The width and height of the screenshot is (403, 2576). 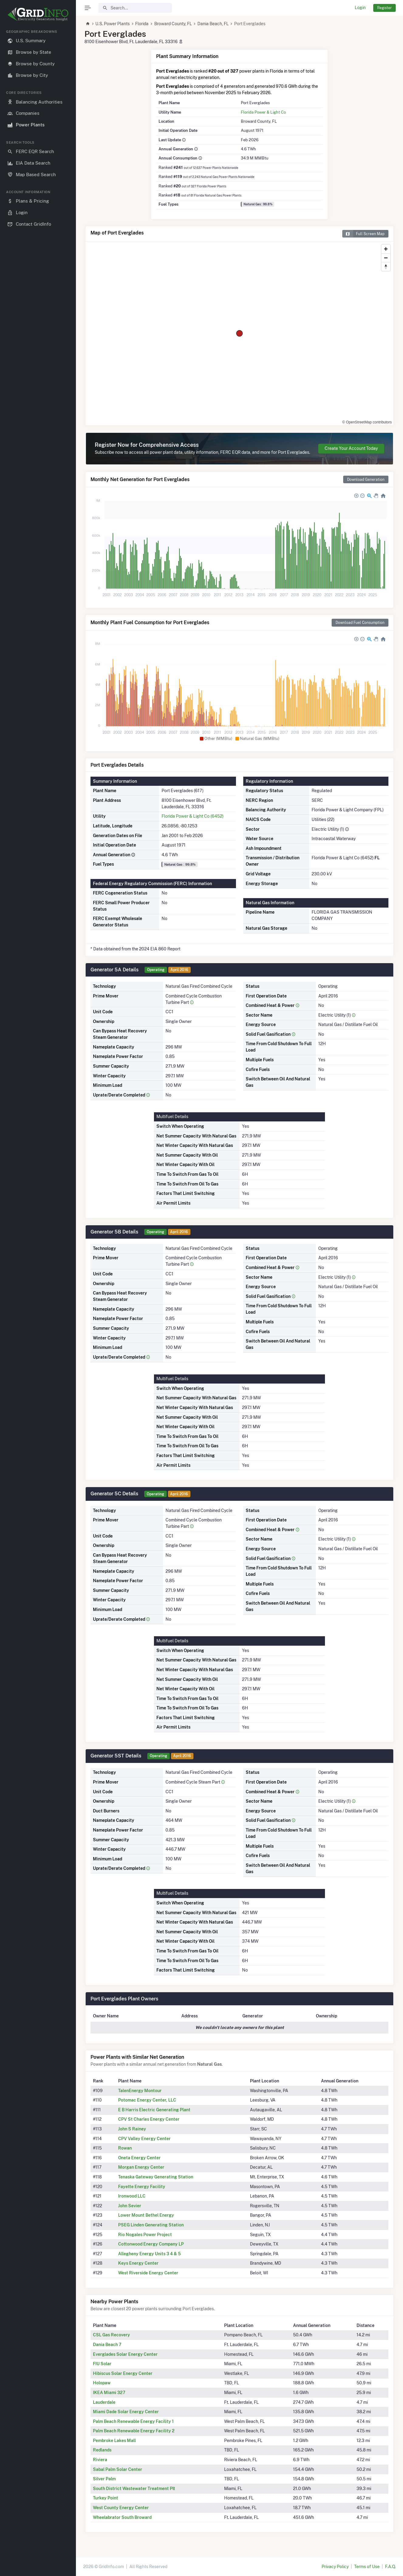 I want to click on Broward County, FL, so click(x=173, y=23).